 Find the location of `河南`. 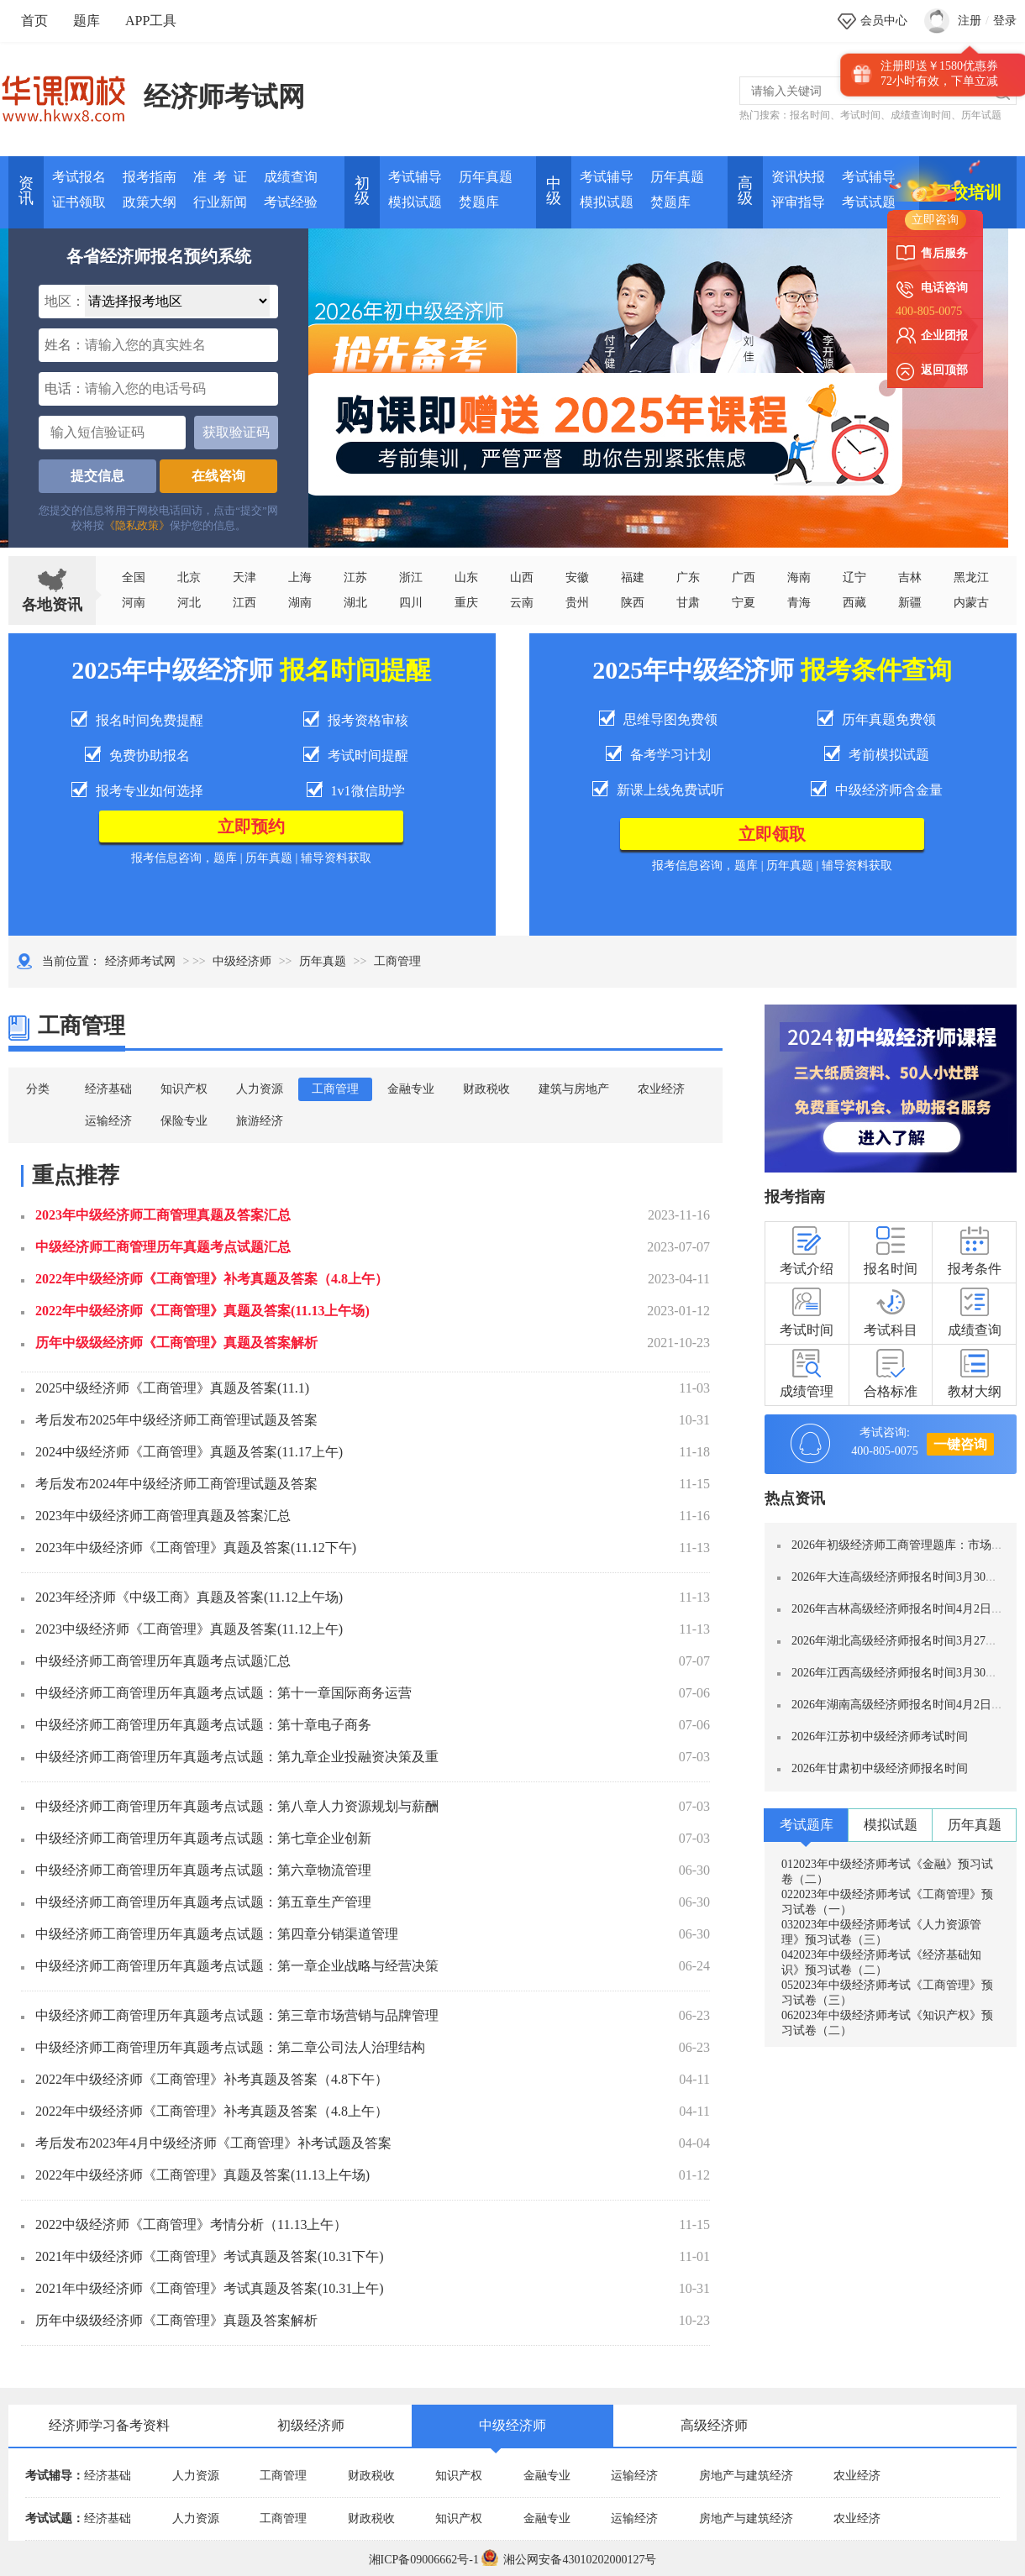

河南 is located at coordinates (133, 602).